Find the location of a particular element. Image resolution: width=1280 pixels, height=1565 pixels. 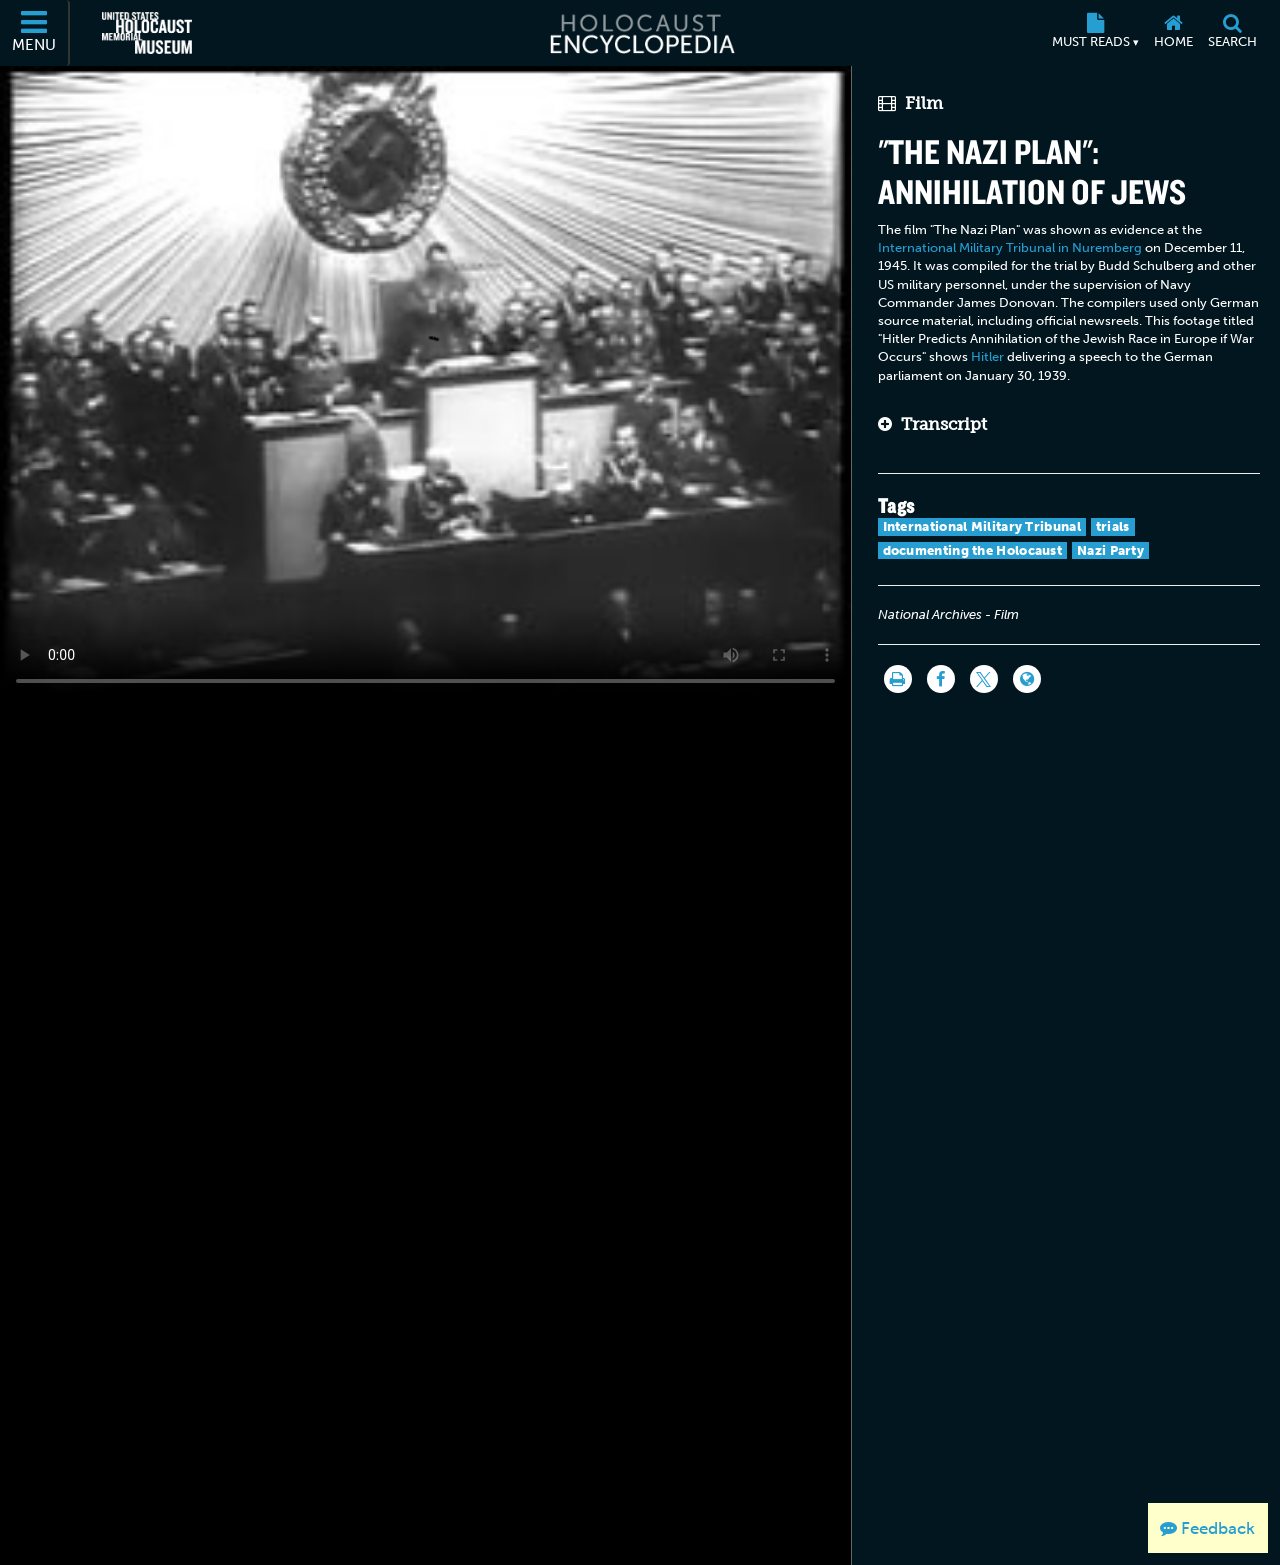

International Military Tribunal is located at coordinates (982, 526).